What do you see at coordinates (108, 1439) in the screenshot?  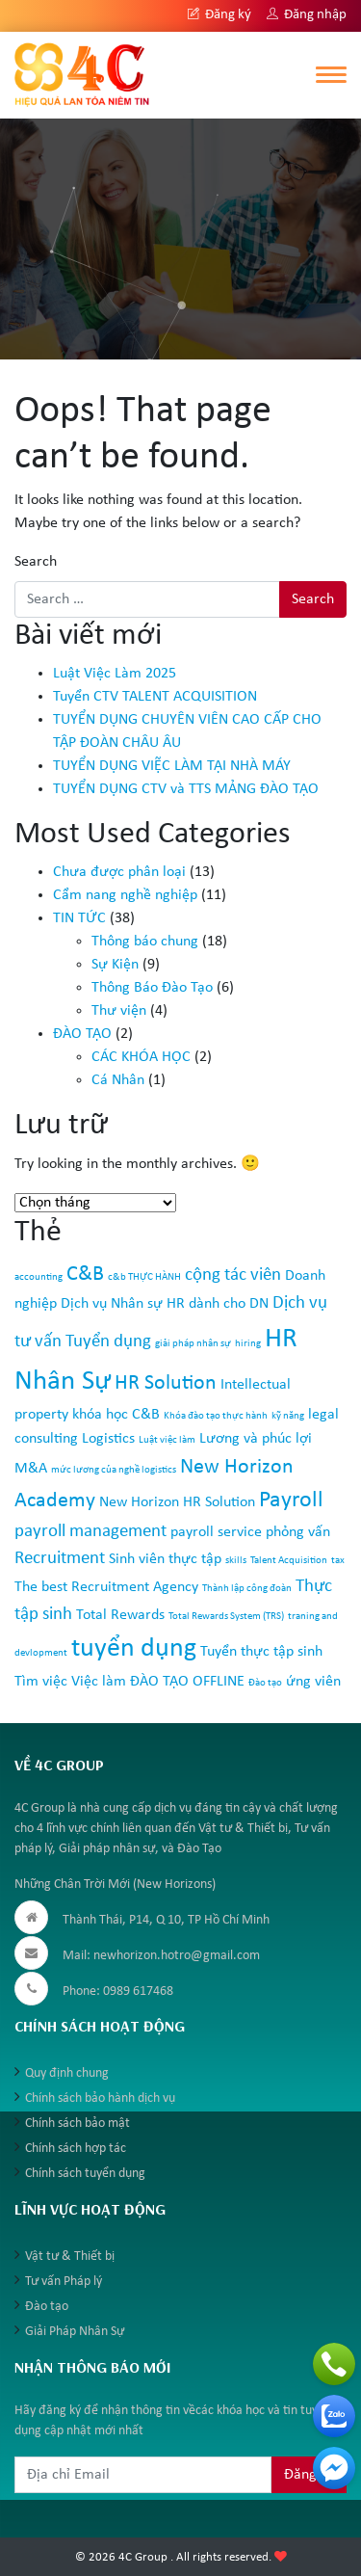 I see `Logistics [Logistics (2 mục)]` at bounding box center [108, 1439].